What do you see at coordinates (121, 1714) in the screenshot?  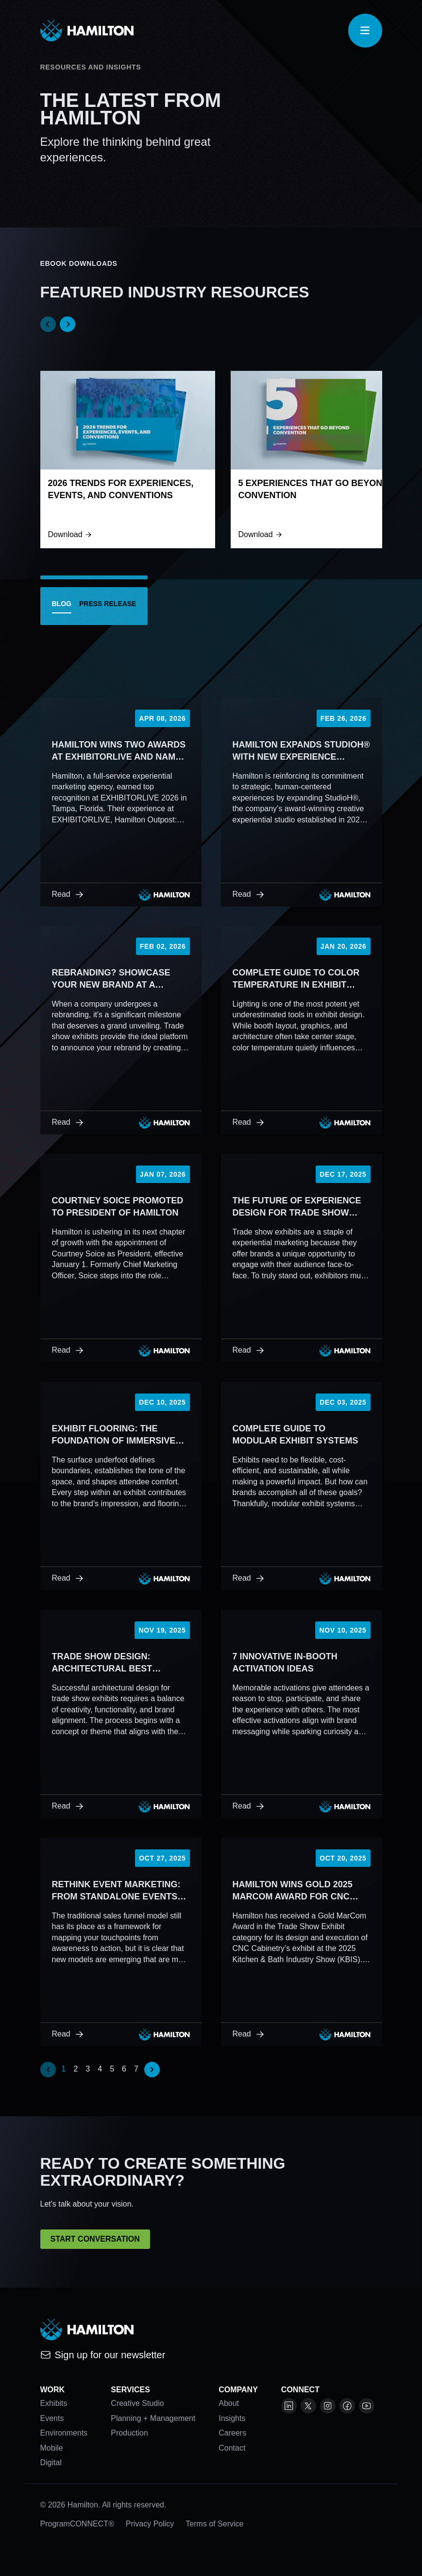 I see `[Trade Show Design: Architectural Best Practices and Inspiration]` at bounding box center [121, 1714].